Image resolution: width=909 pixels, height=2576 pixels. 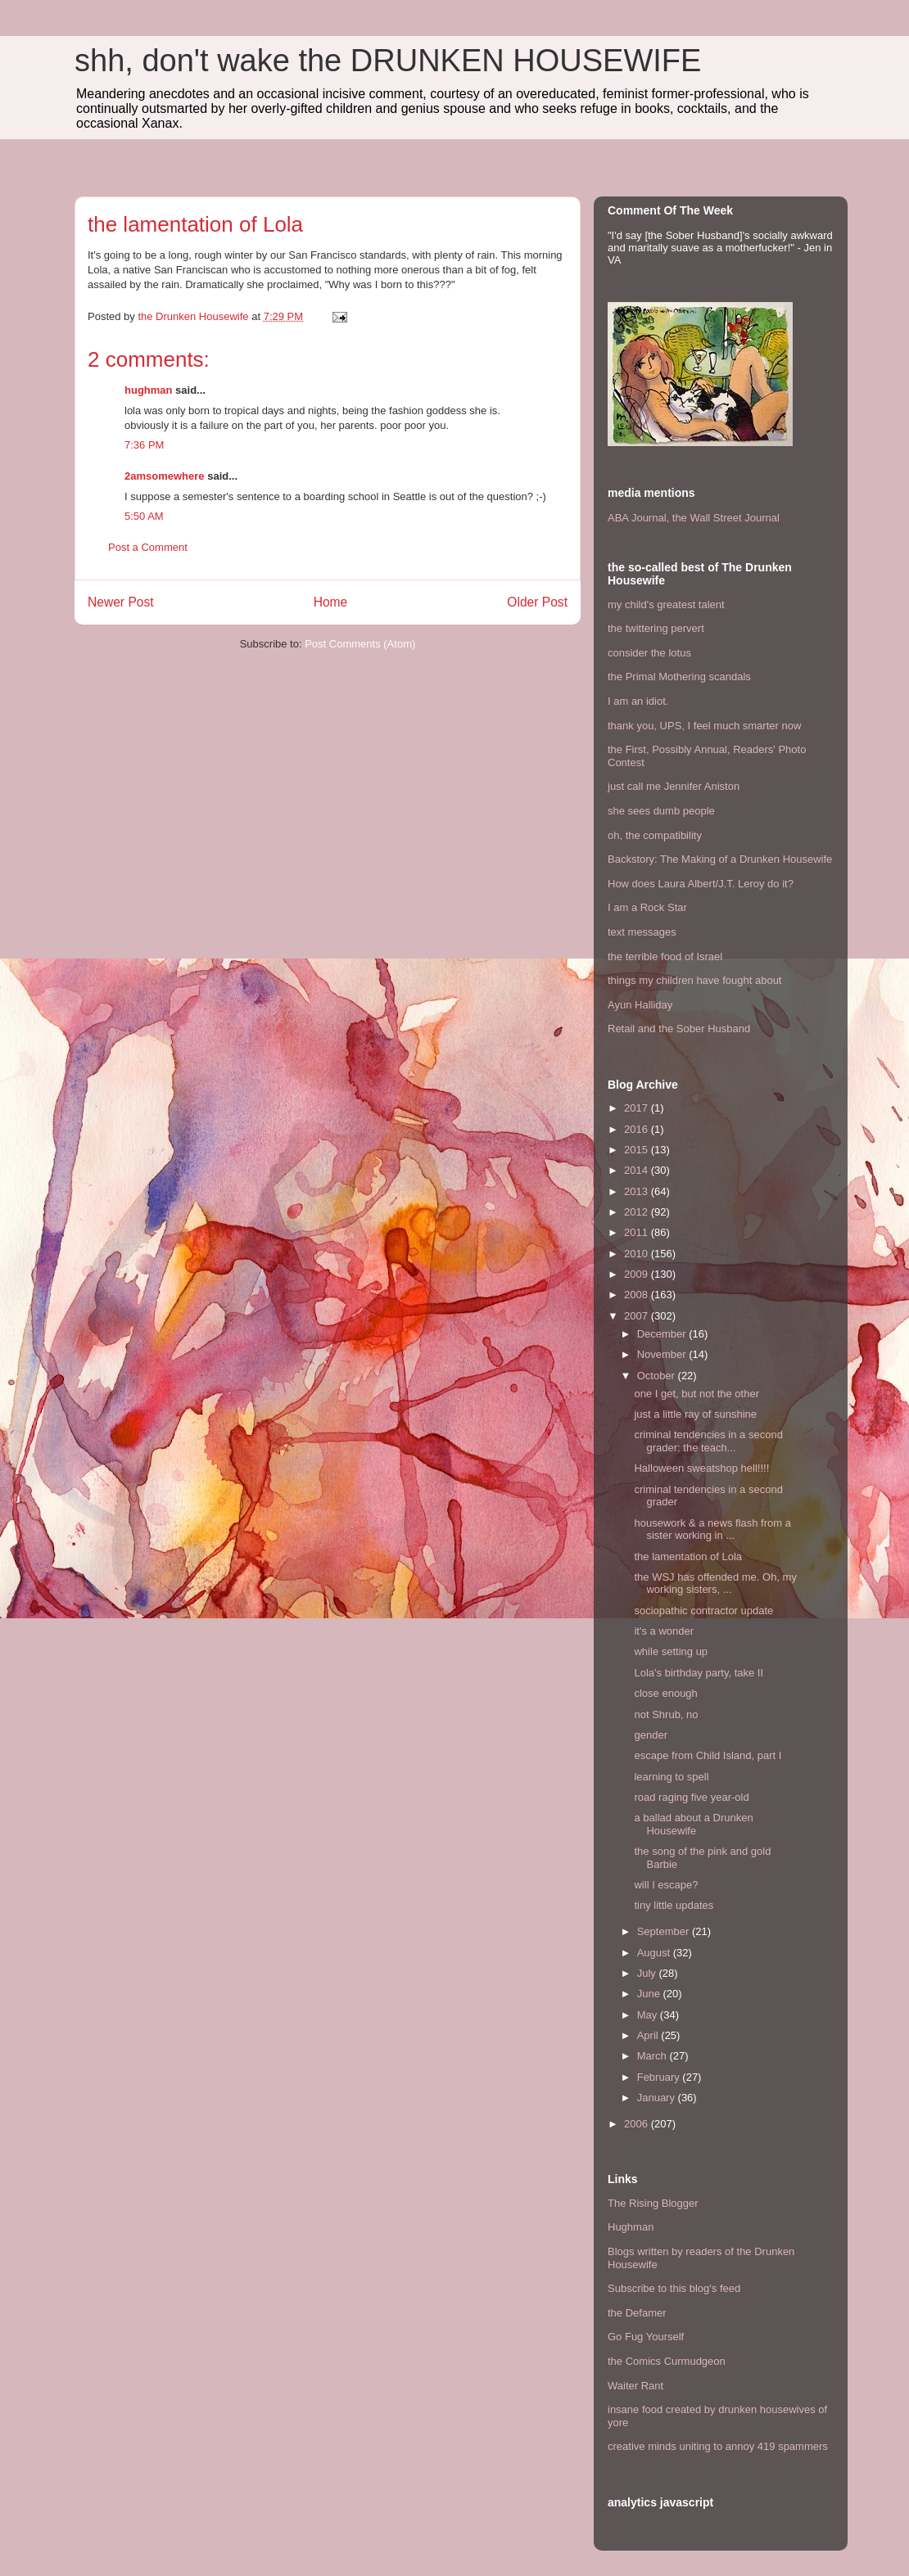 What do you see at coordinates (708, 1441) in the screenshot?
I see `criminal tendencies in a second grader: the teach...` at bounding box center [708, 1441].